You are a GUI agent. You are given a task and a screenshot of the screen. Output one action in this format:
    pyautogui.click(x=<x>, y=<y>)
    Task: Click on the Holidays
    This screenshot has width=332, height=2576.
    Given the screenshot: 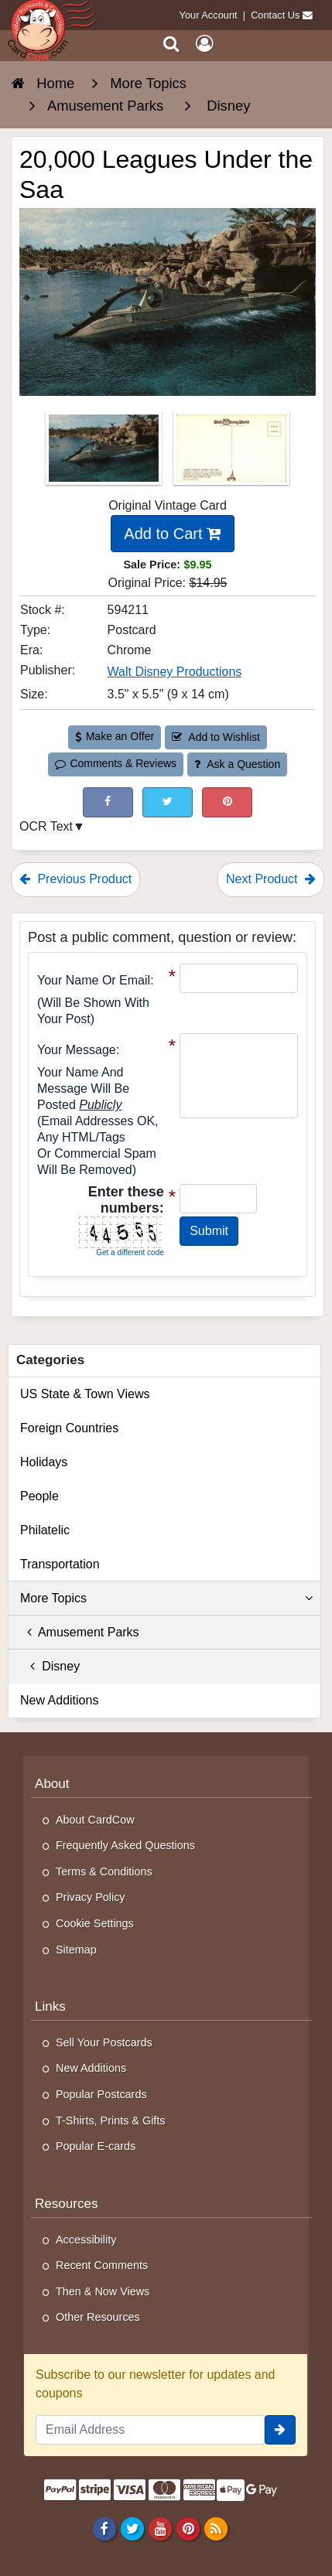 What is the action you would take?
    pyautogui.click(x=43, y=1462)
    